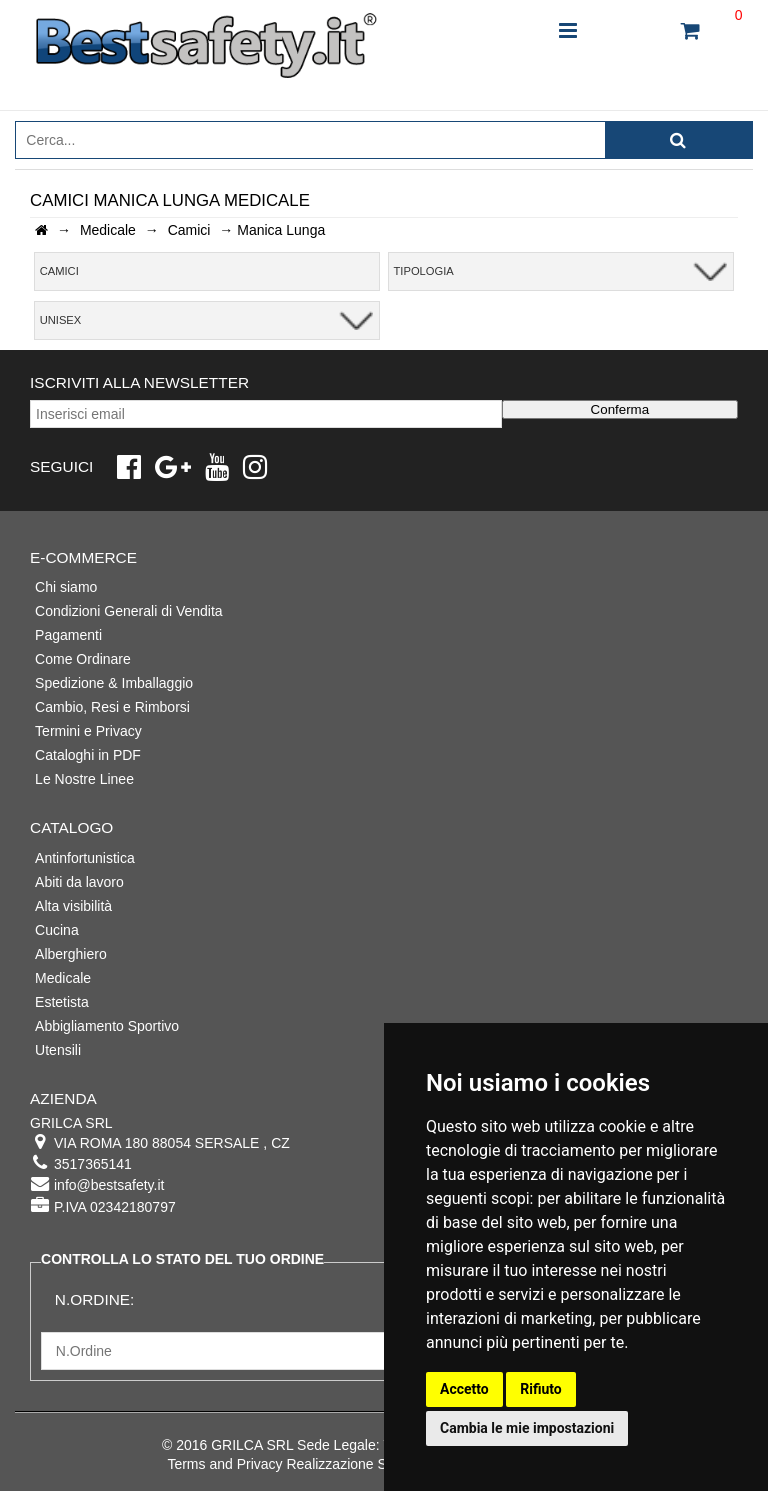  Describe the element at coordinates (68, 635) in the screenshot. I see `Pagamenti` at that location.